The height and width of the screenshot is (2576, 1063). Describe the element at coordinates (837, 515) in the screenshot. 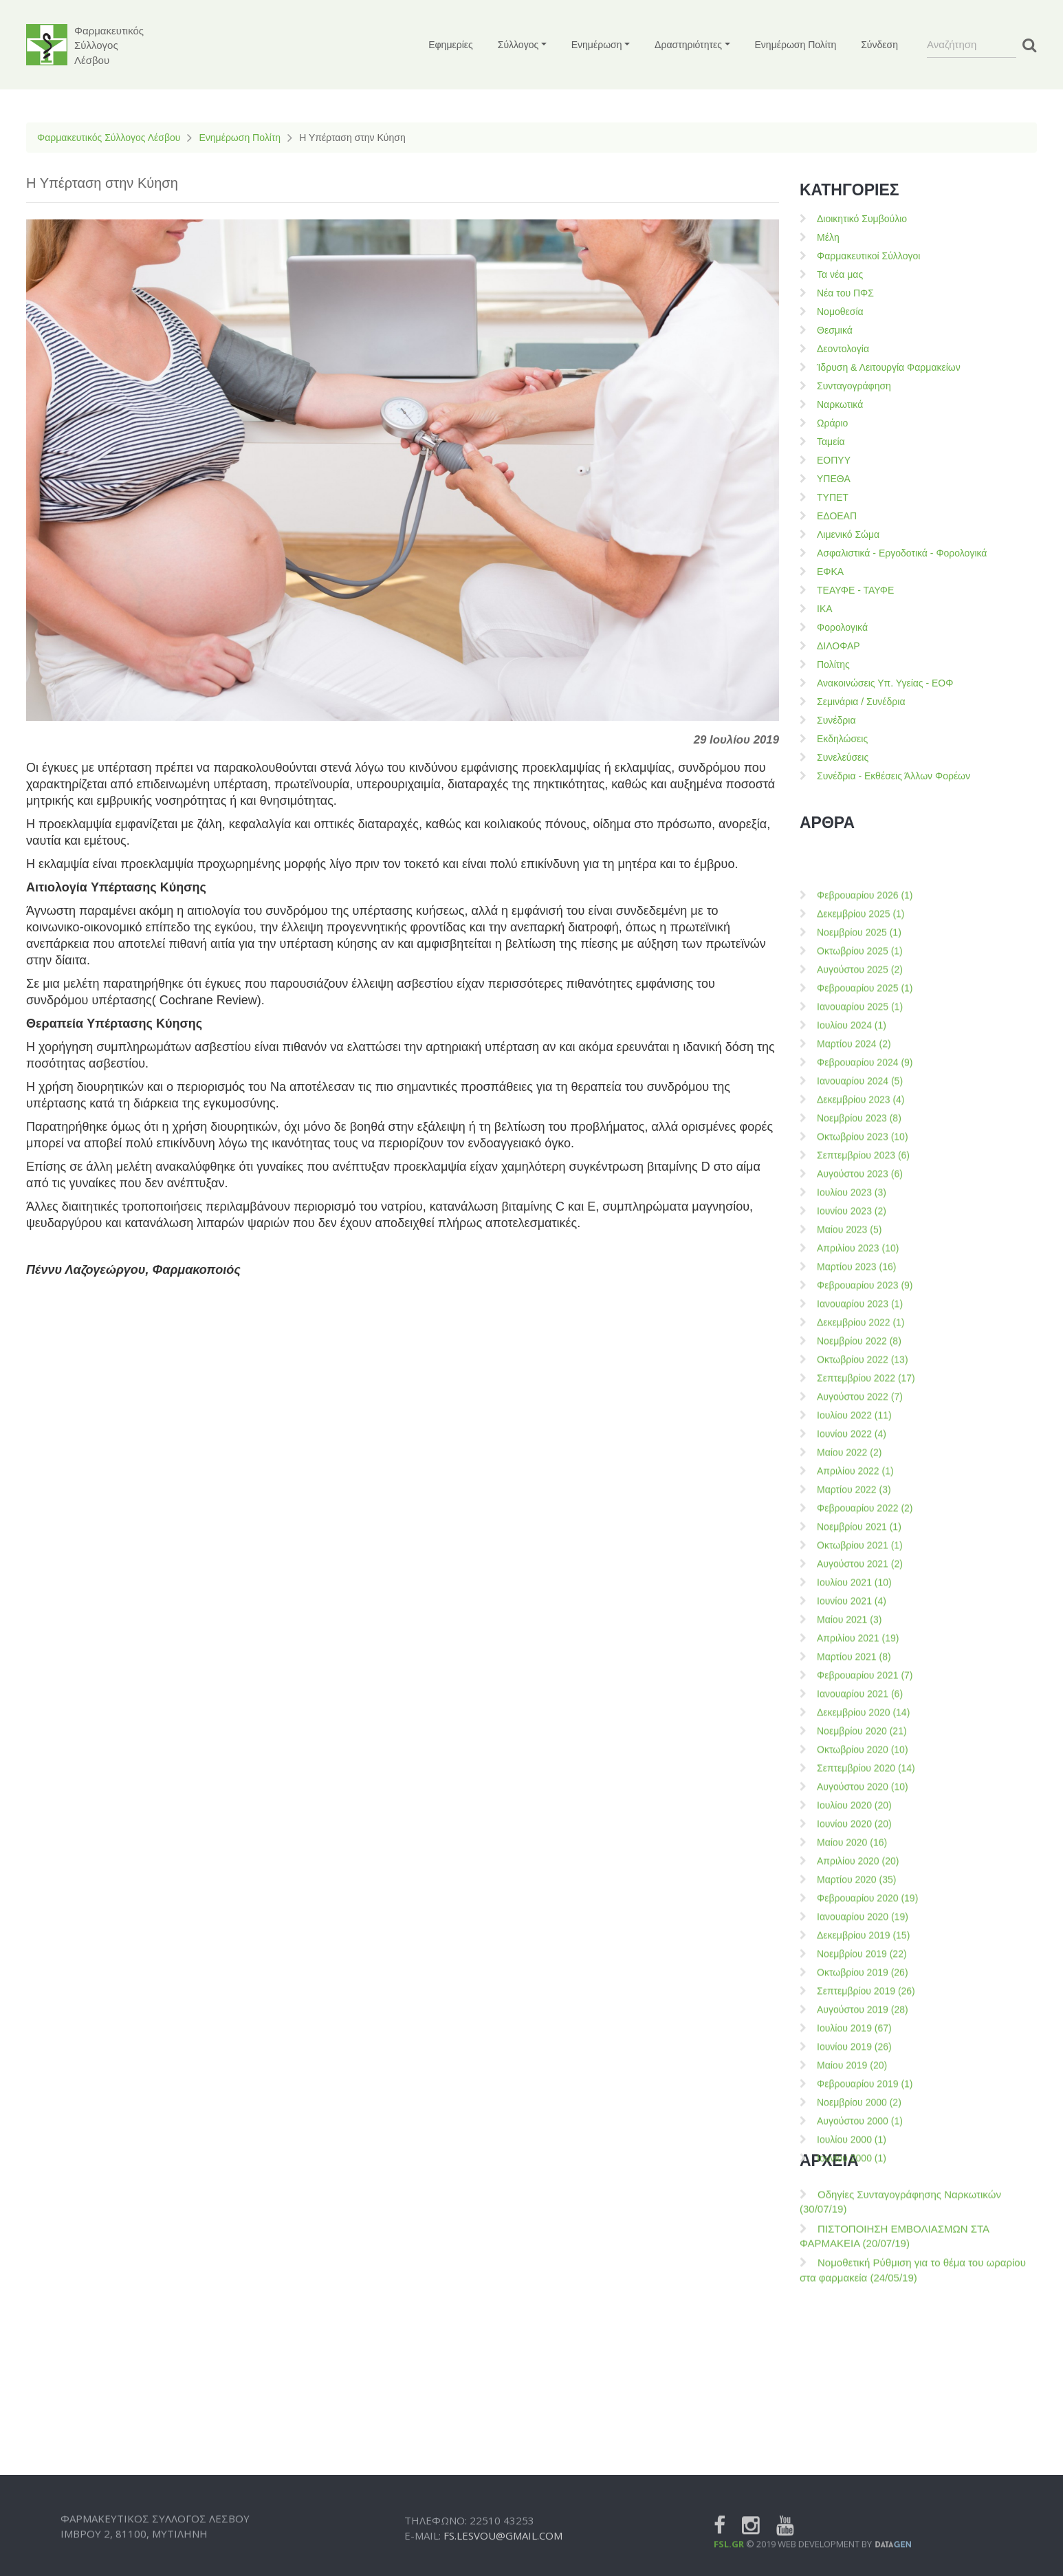

I see `ΕΔΟΕΑΠ` at that location.